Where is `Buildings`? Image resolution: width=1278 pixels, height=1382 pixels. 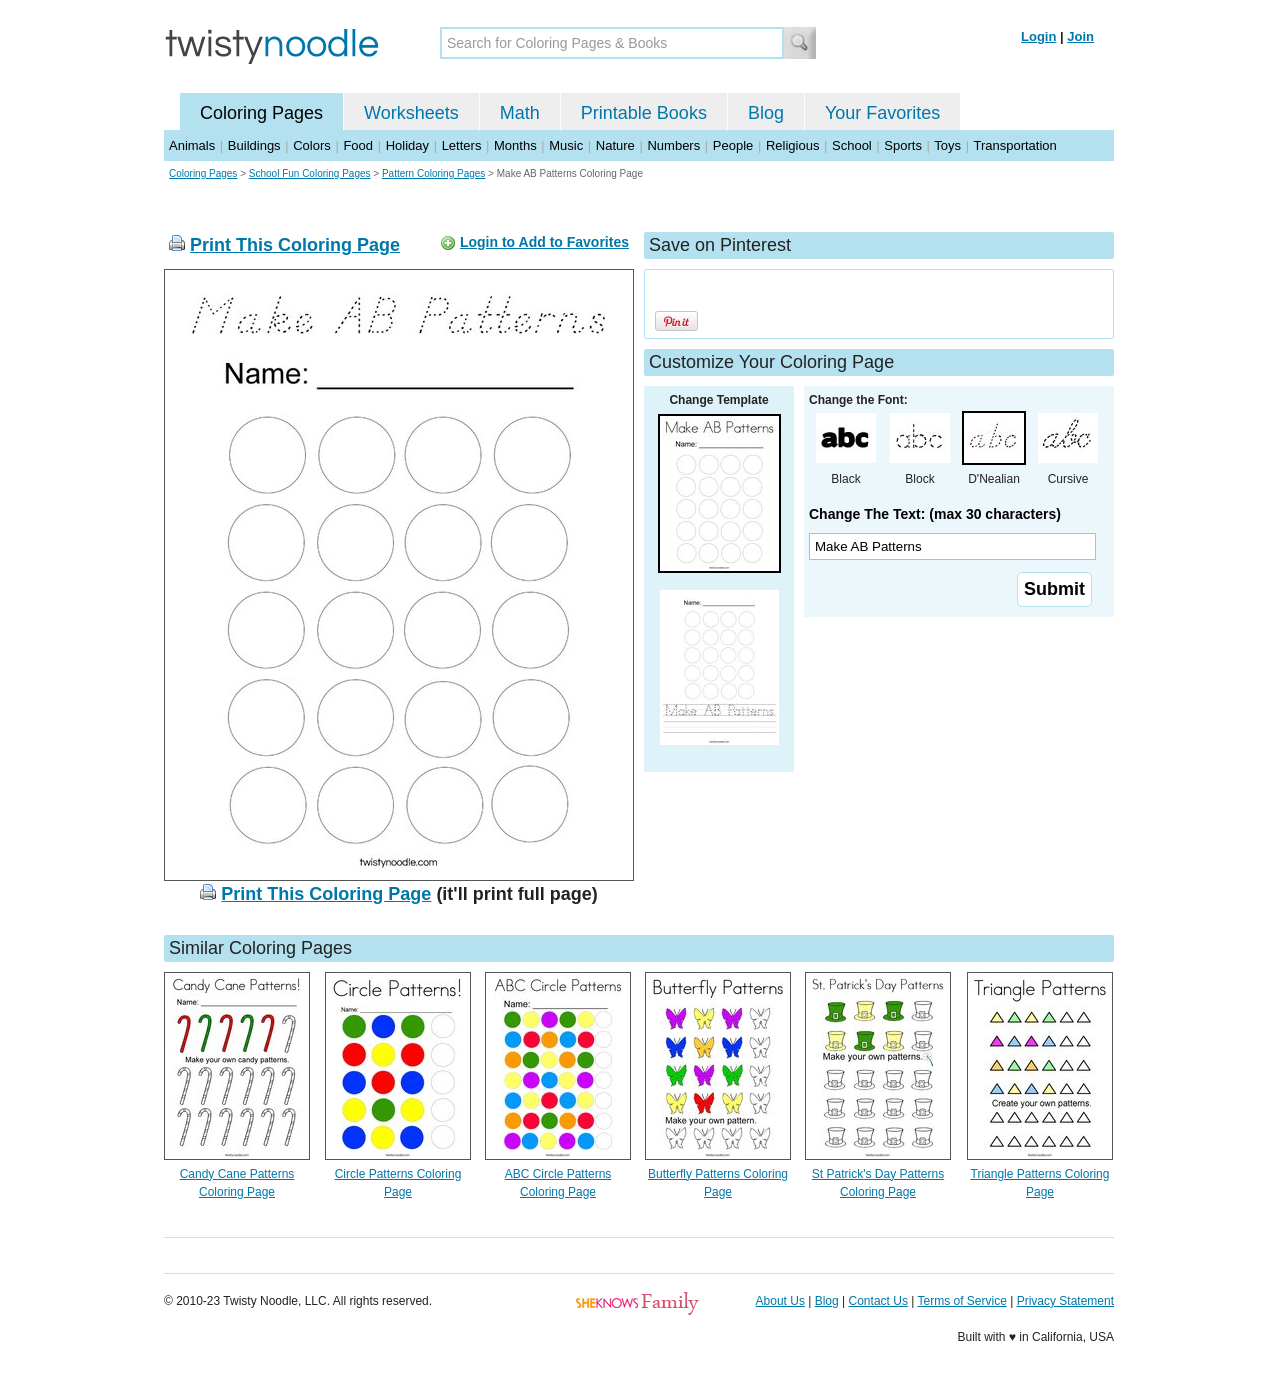 Buildings is located at coordinates (254, 145).